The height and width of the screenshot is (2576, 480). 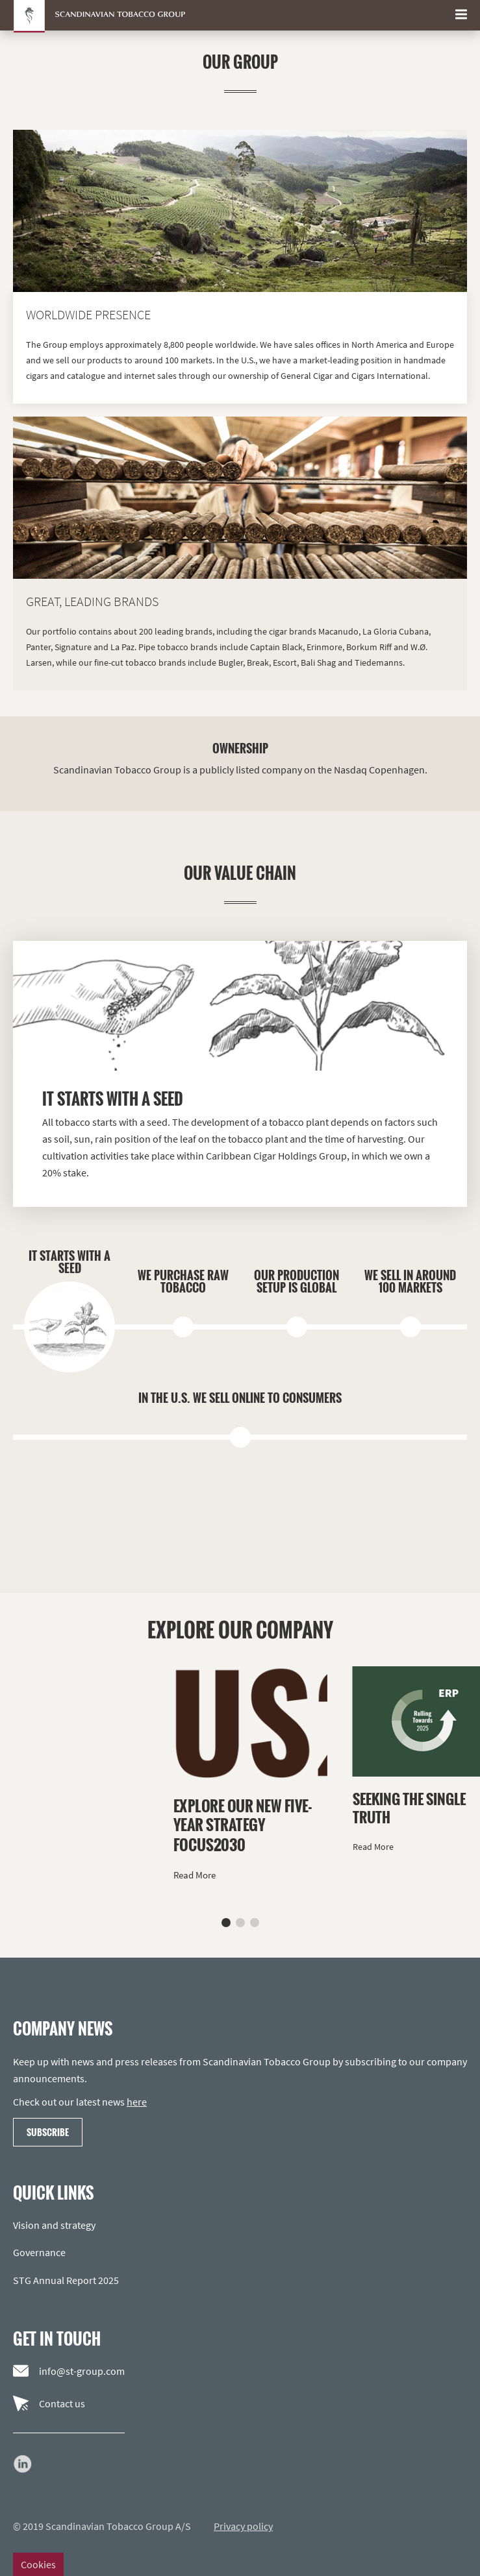 What do you see at coordinates (49, 2403) in the screenshot?
I see `Contact us` at bounding box center [49, 2403].